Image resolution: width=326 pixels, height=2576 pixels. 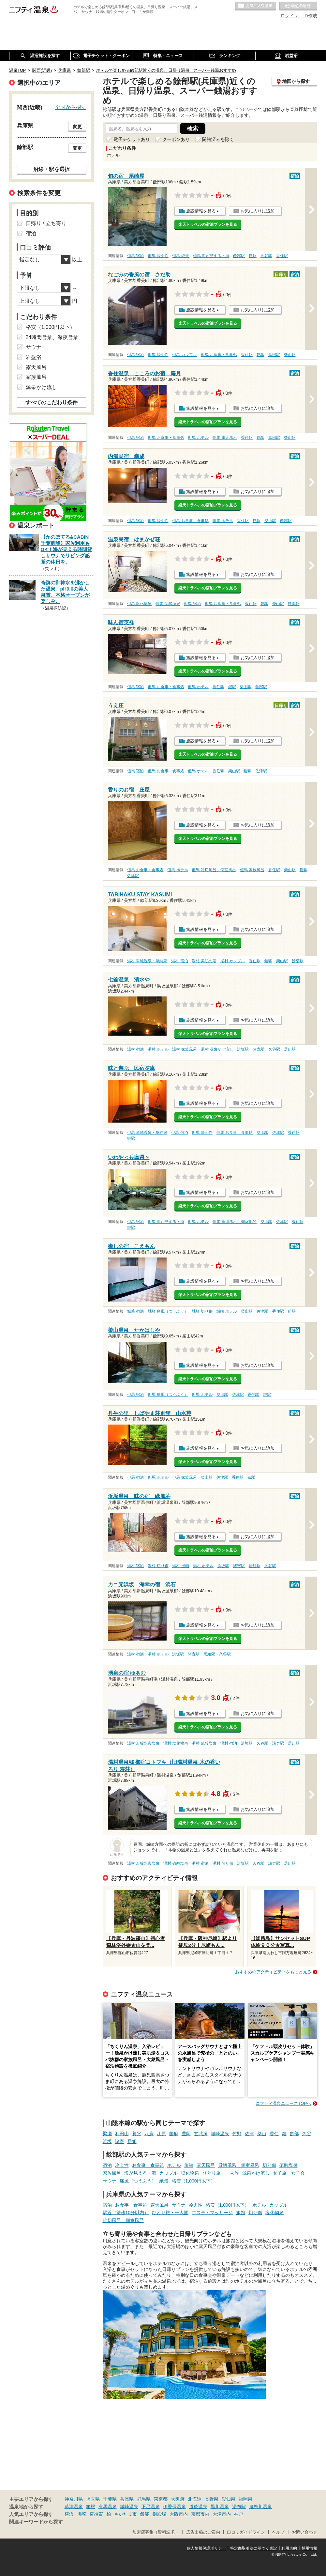 I want to click on ひとり旅・一人旅, so click(x=220, y=2173).